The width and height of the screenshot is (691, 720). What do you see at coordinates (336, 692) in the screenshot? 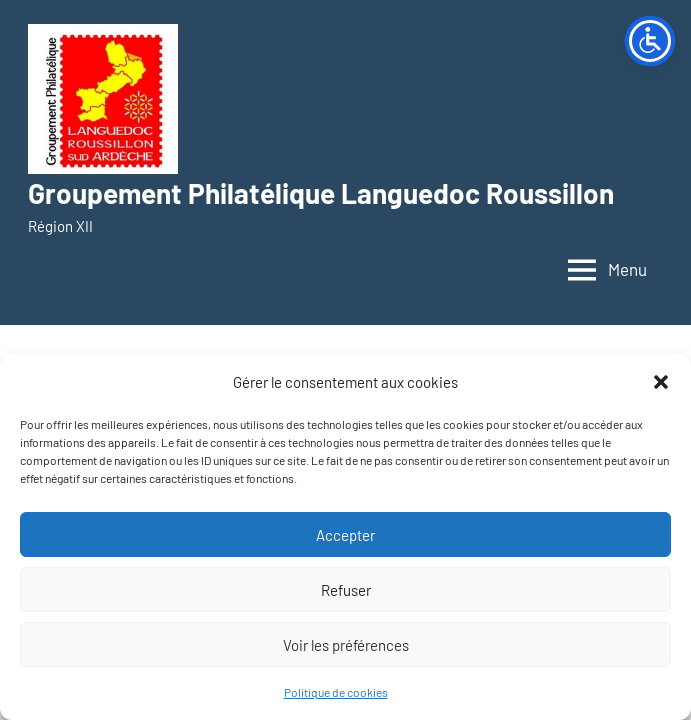
I see `Politique de cookies` at bounding box center [336, 692].